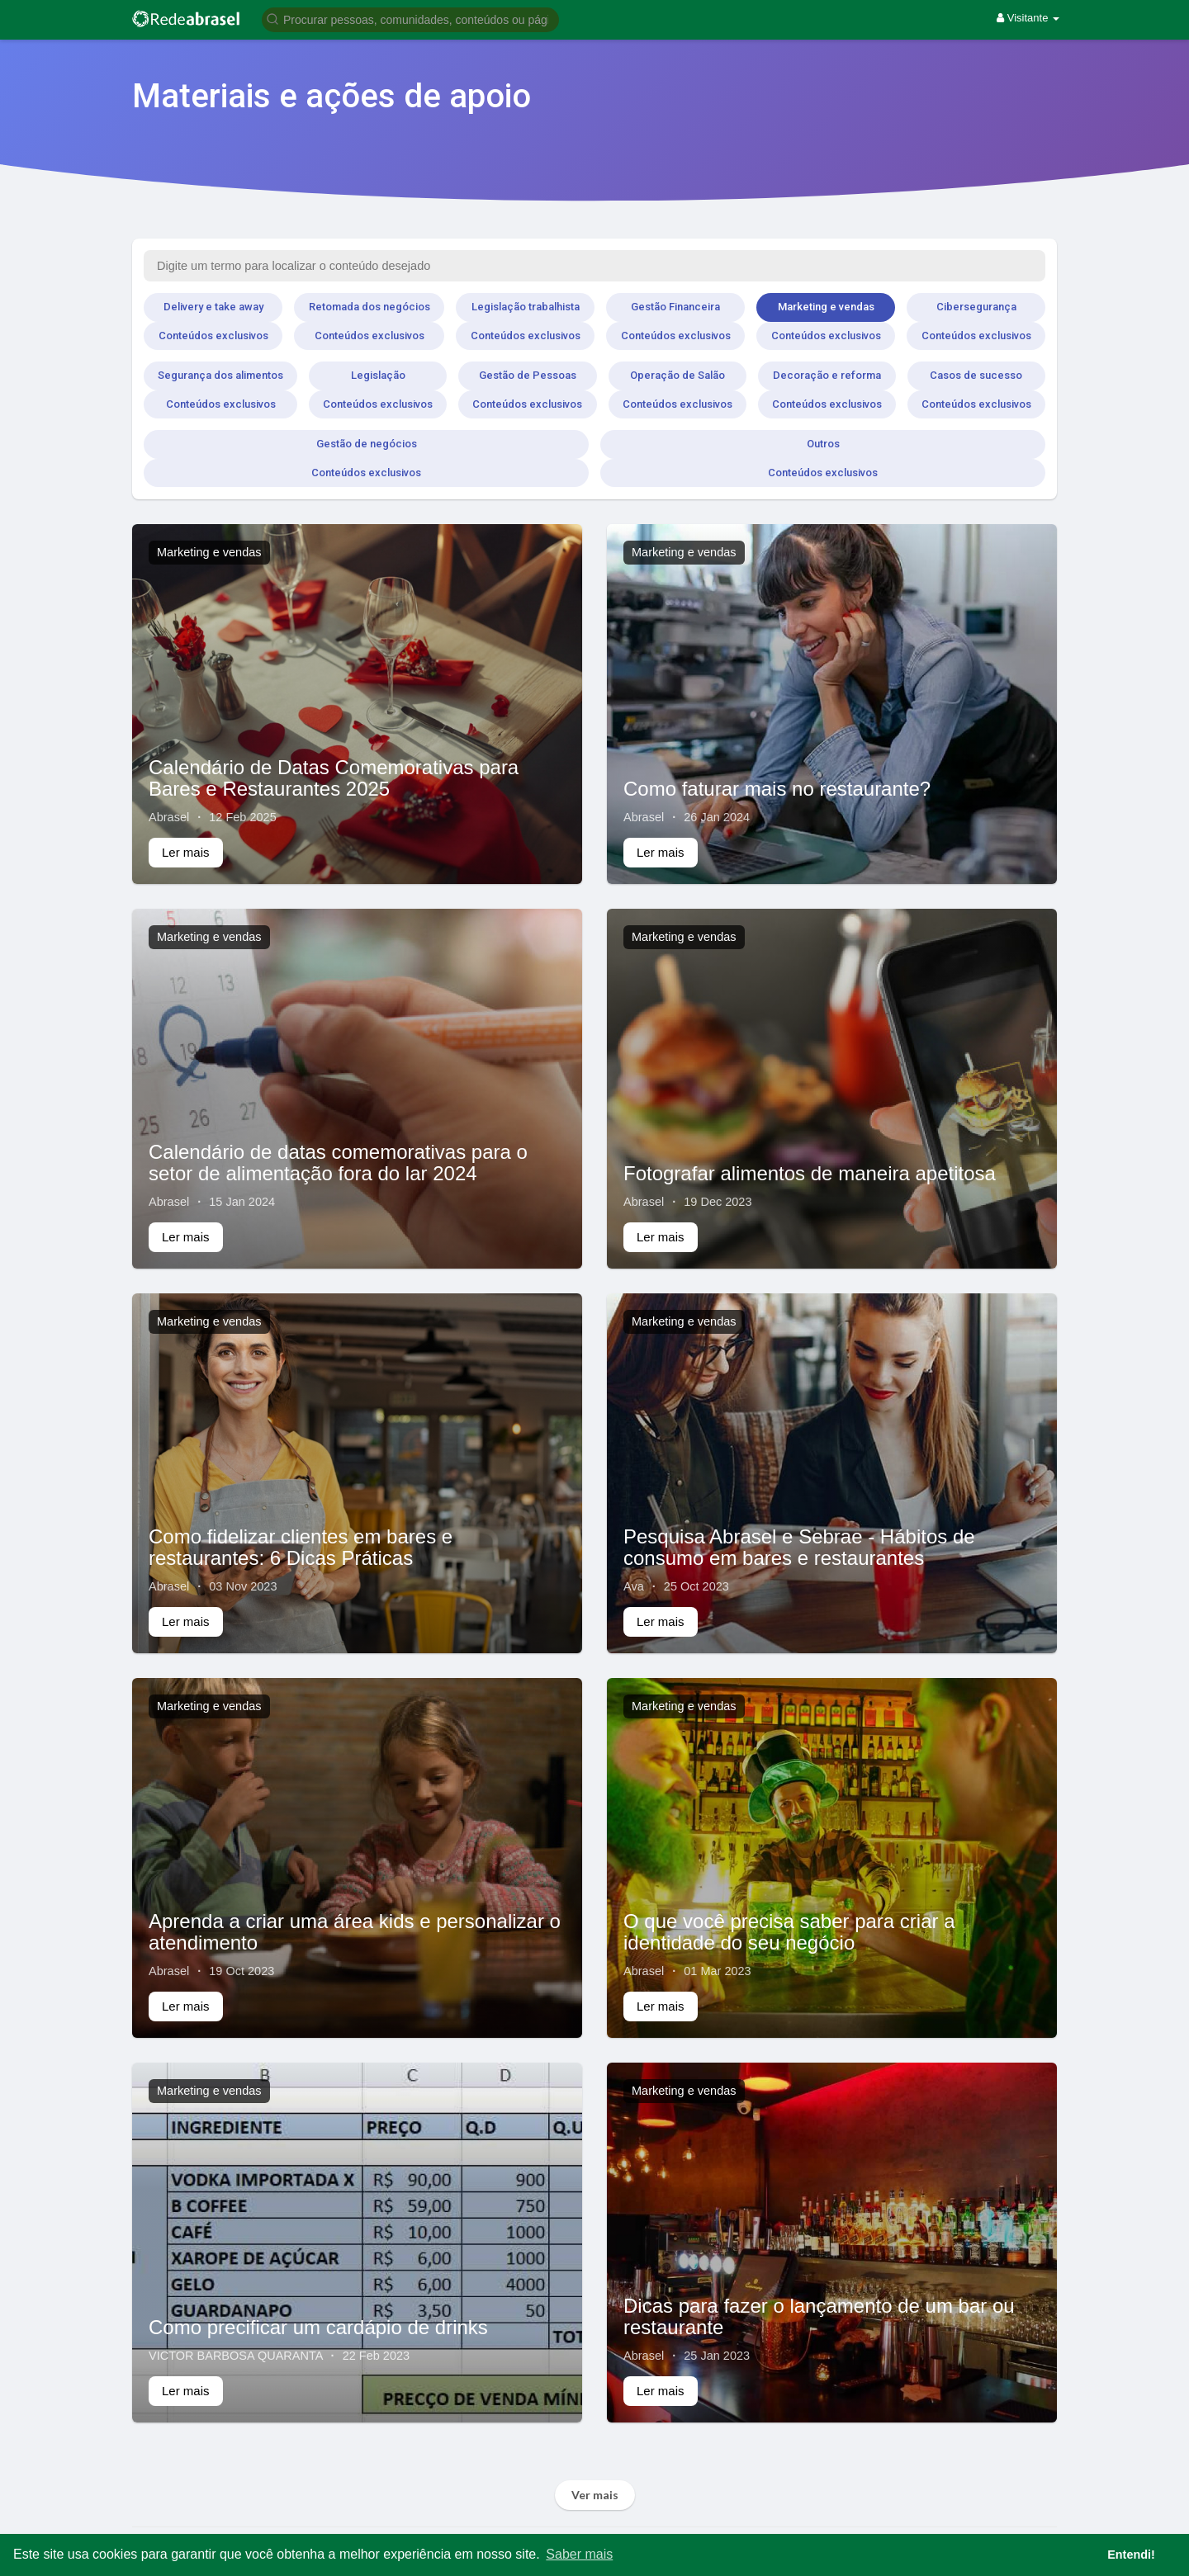  Describe the element at coordinates (675, 306) in the screenshot. I see `Gestão Financeira` at that location.